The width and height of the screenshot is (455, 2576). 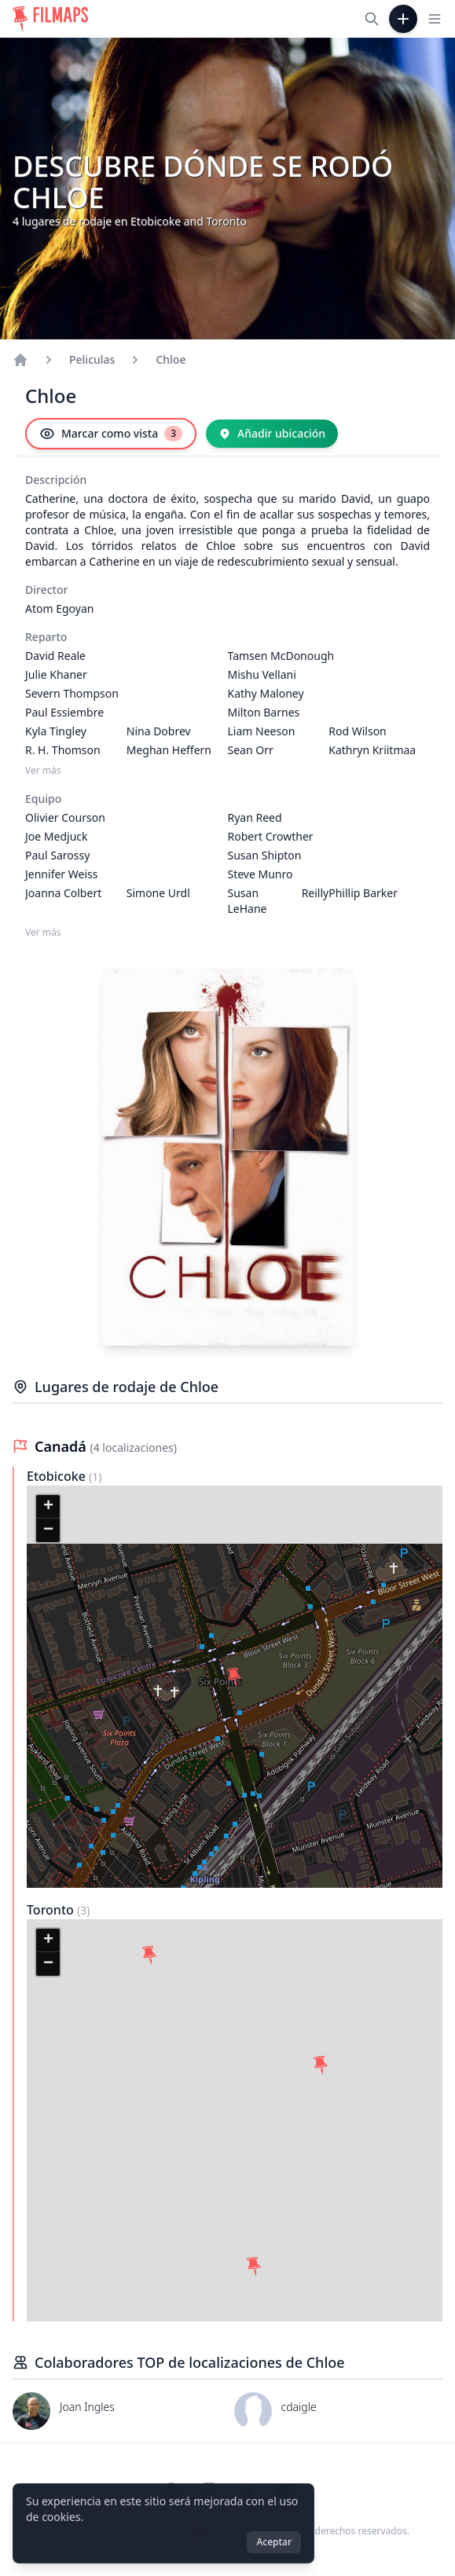 I want to click on [Buscar películas, ciudades, actores...], so click(x=372, y=19).